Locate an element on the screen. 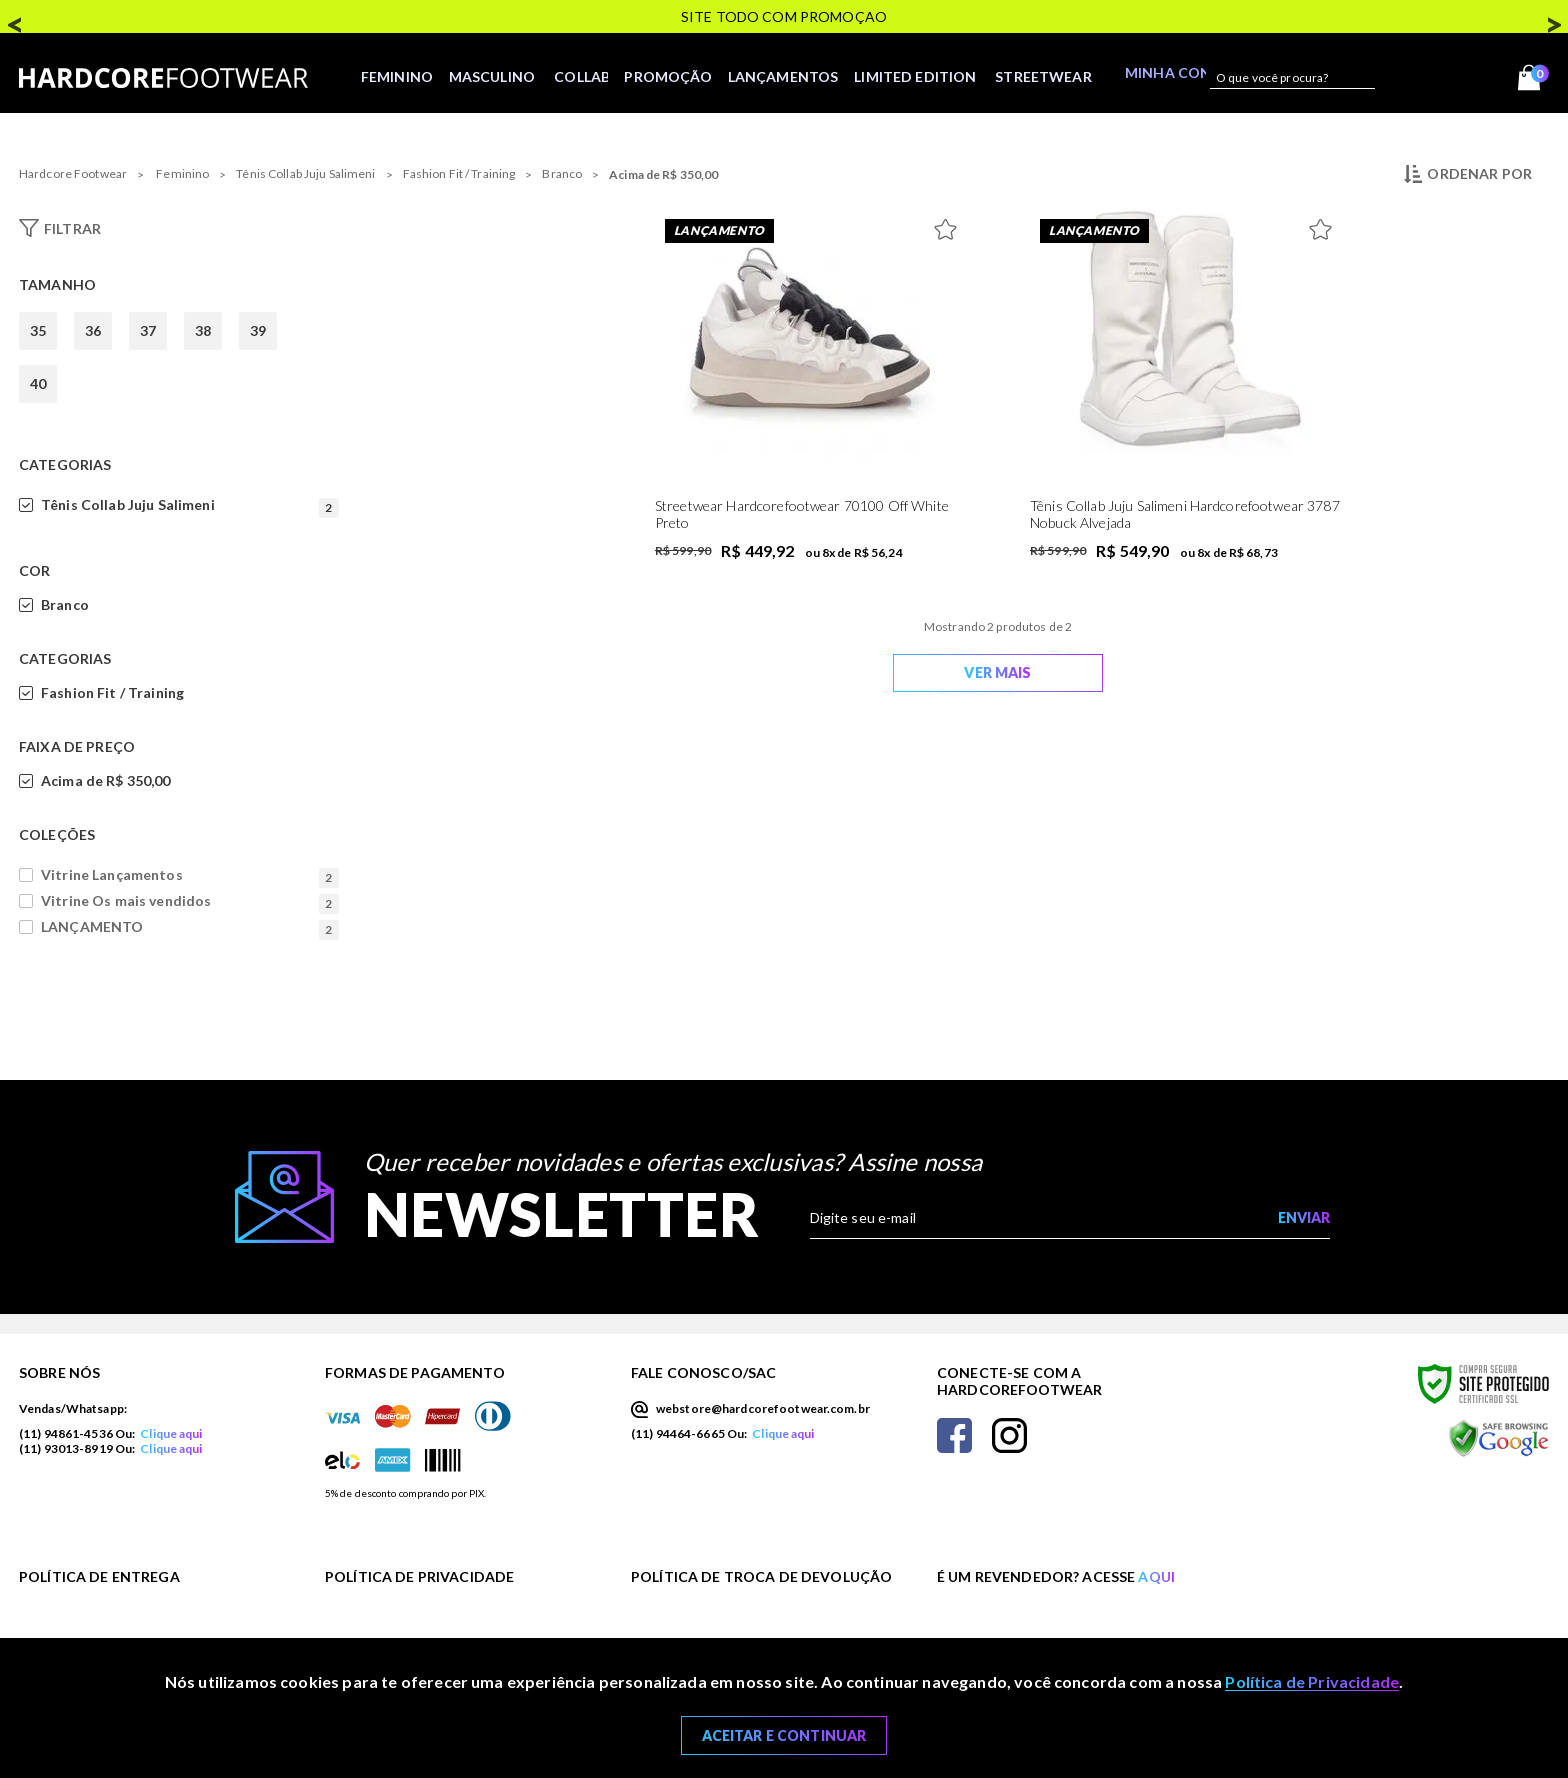  LIMITED EDITION is located at coordinates (927, 77).